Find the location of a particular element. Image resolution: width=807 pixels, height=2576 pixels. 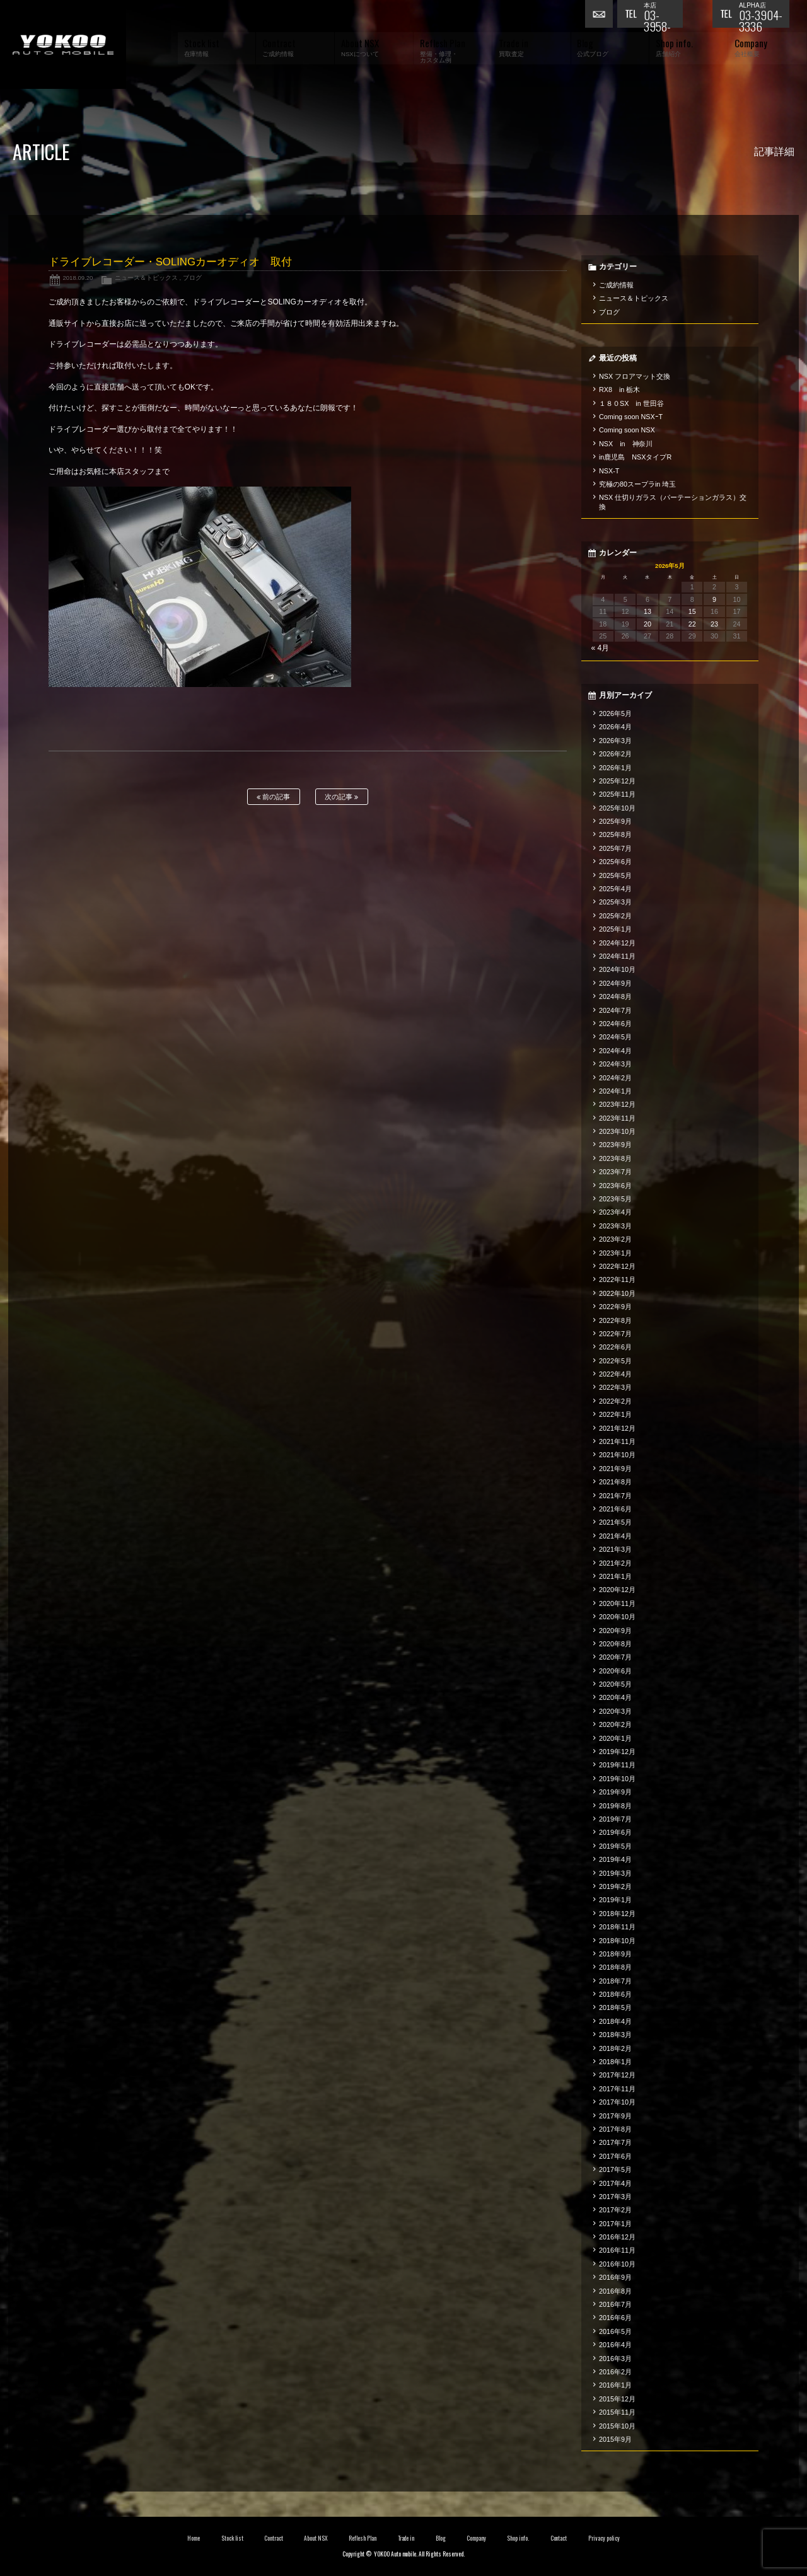

2017年12月 is located at coordinates (617, 2075).